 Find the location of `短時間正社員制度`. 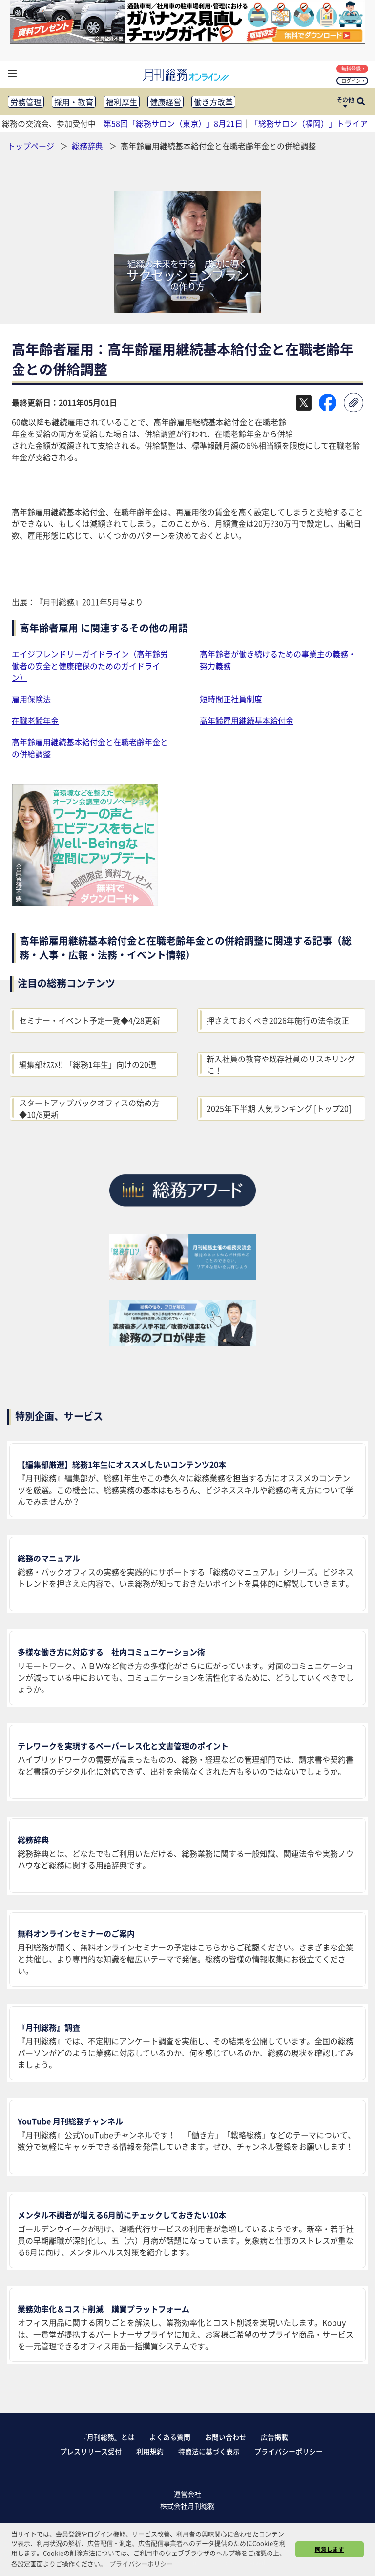

短時間正社員制度 is located at coordinates (231, 699).